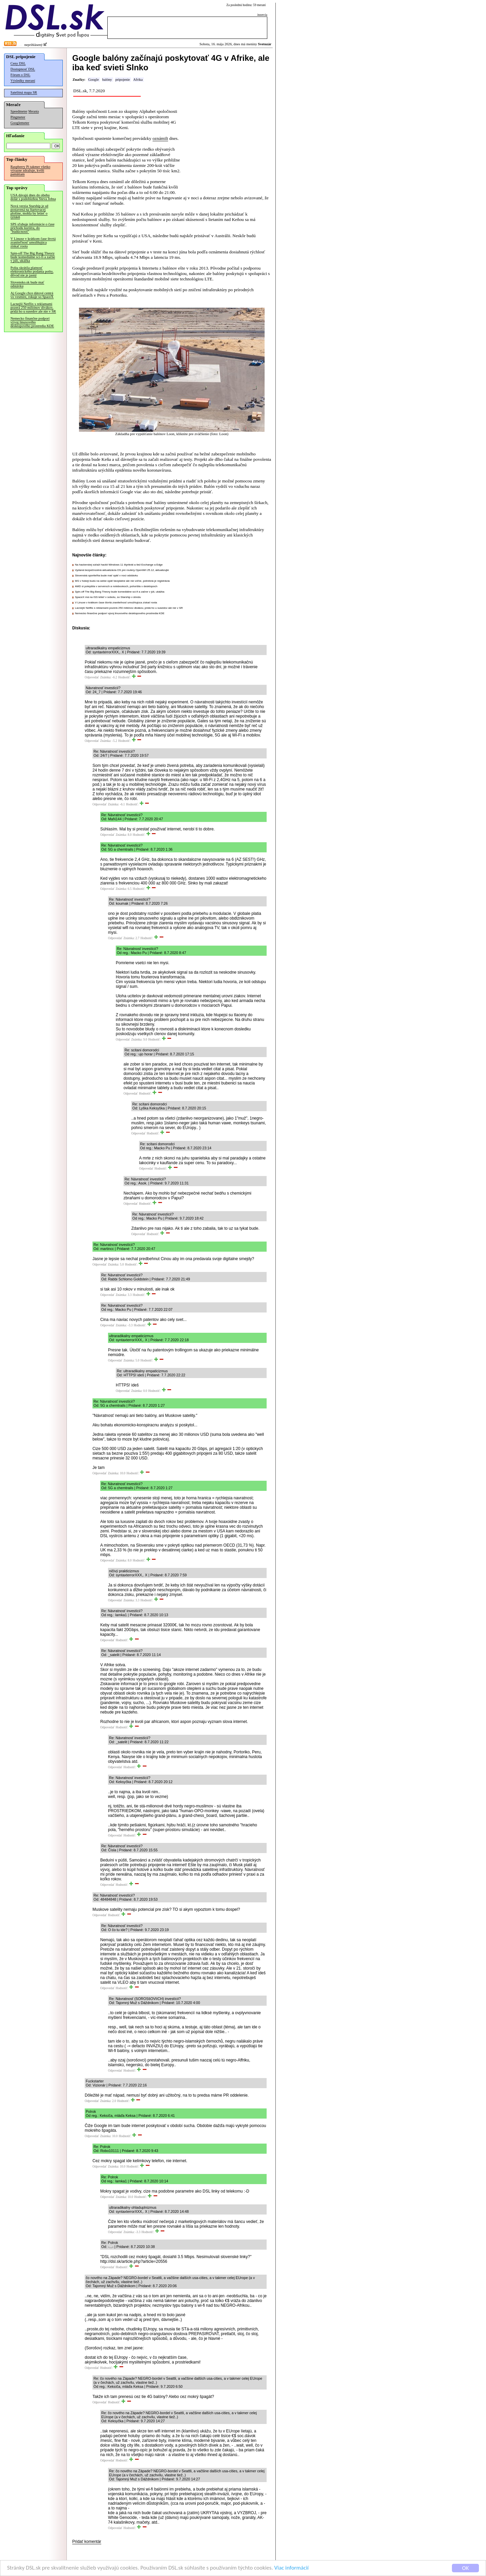 The width and height of the screenshot is (486, 2576). I want to click on Fórum o DSL, so click(20, 75).